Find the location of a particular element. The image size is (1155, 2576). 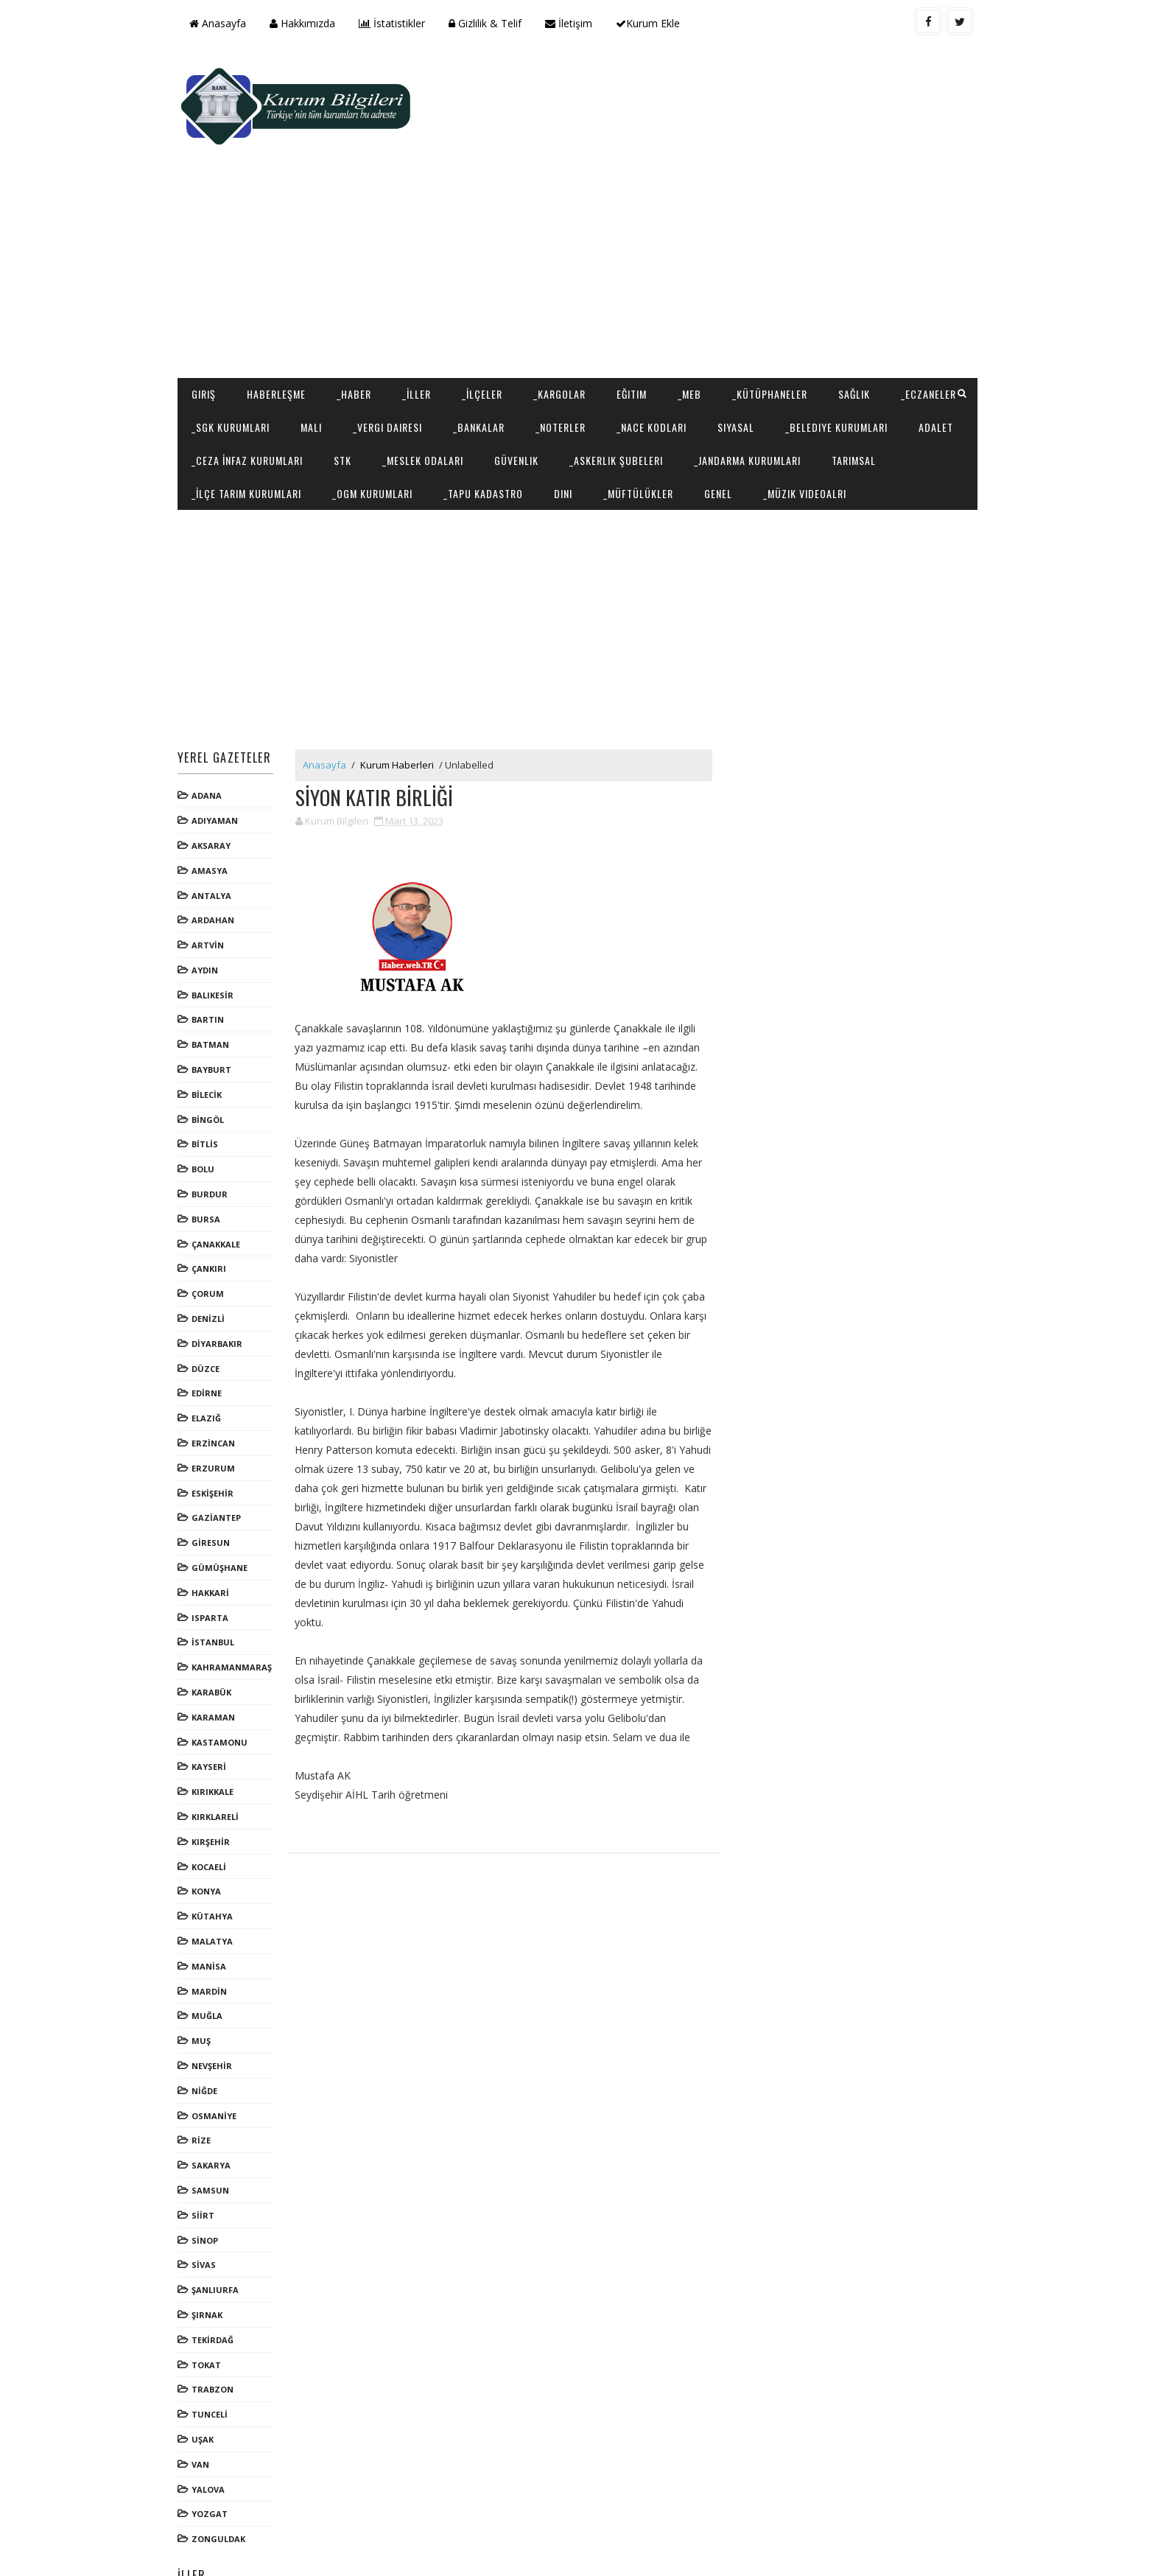

ŞIRNAK is located at coordinates (212, 2254).